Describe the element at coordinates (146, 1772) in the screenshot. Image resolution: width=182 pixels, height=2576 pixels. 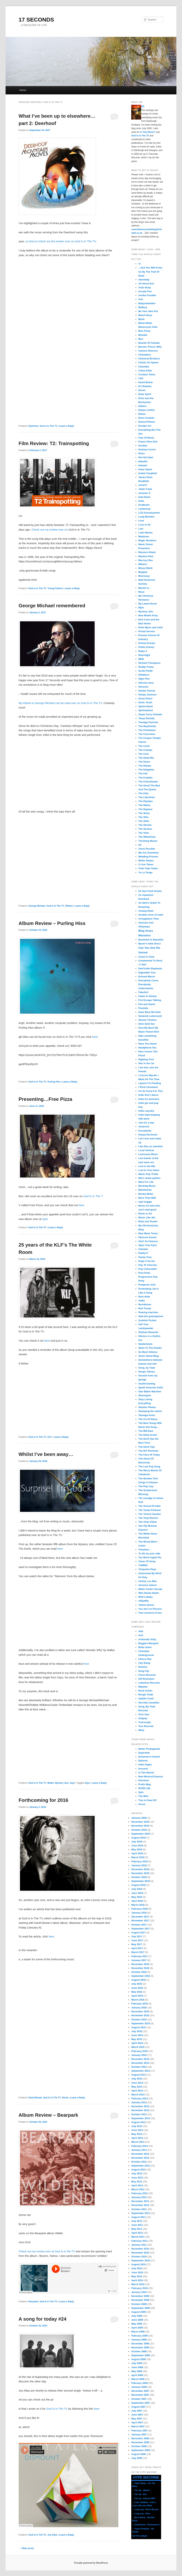
I see `Is This Music/` at that location.